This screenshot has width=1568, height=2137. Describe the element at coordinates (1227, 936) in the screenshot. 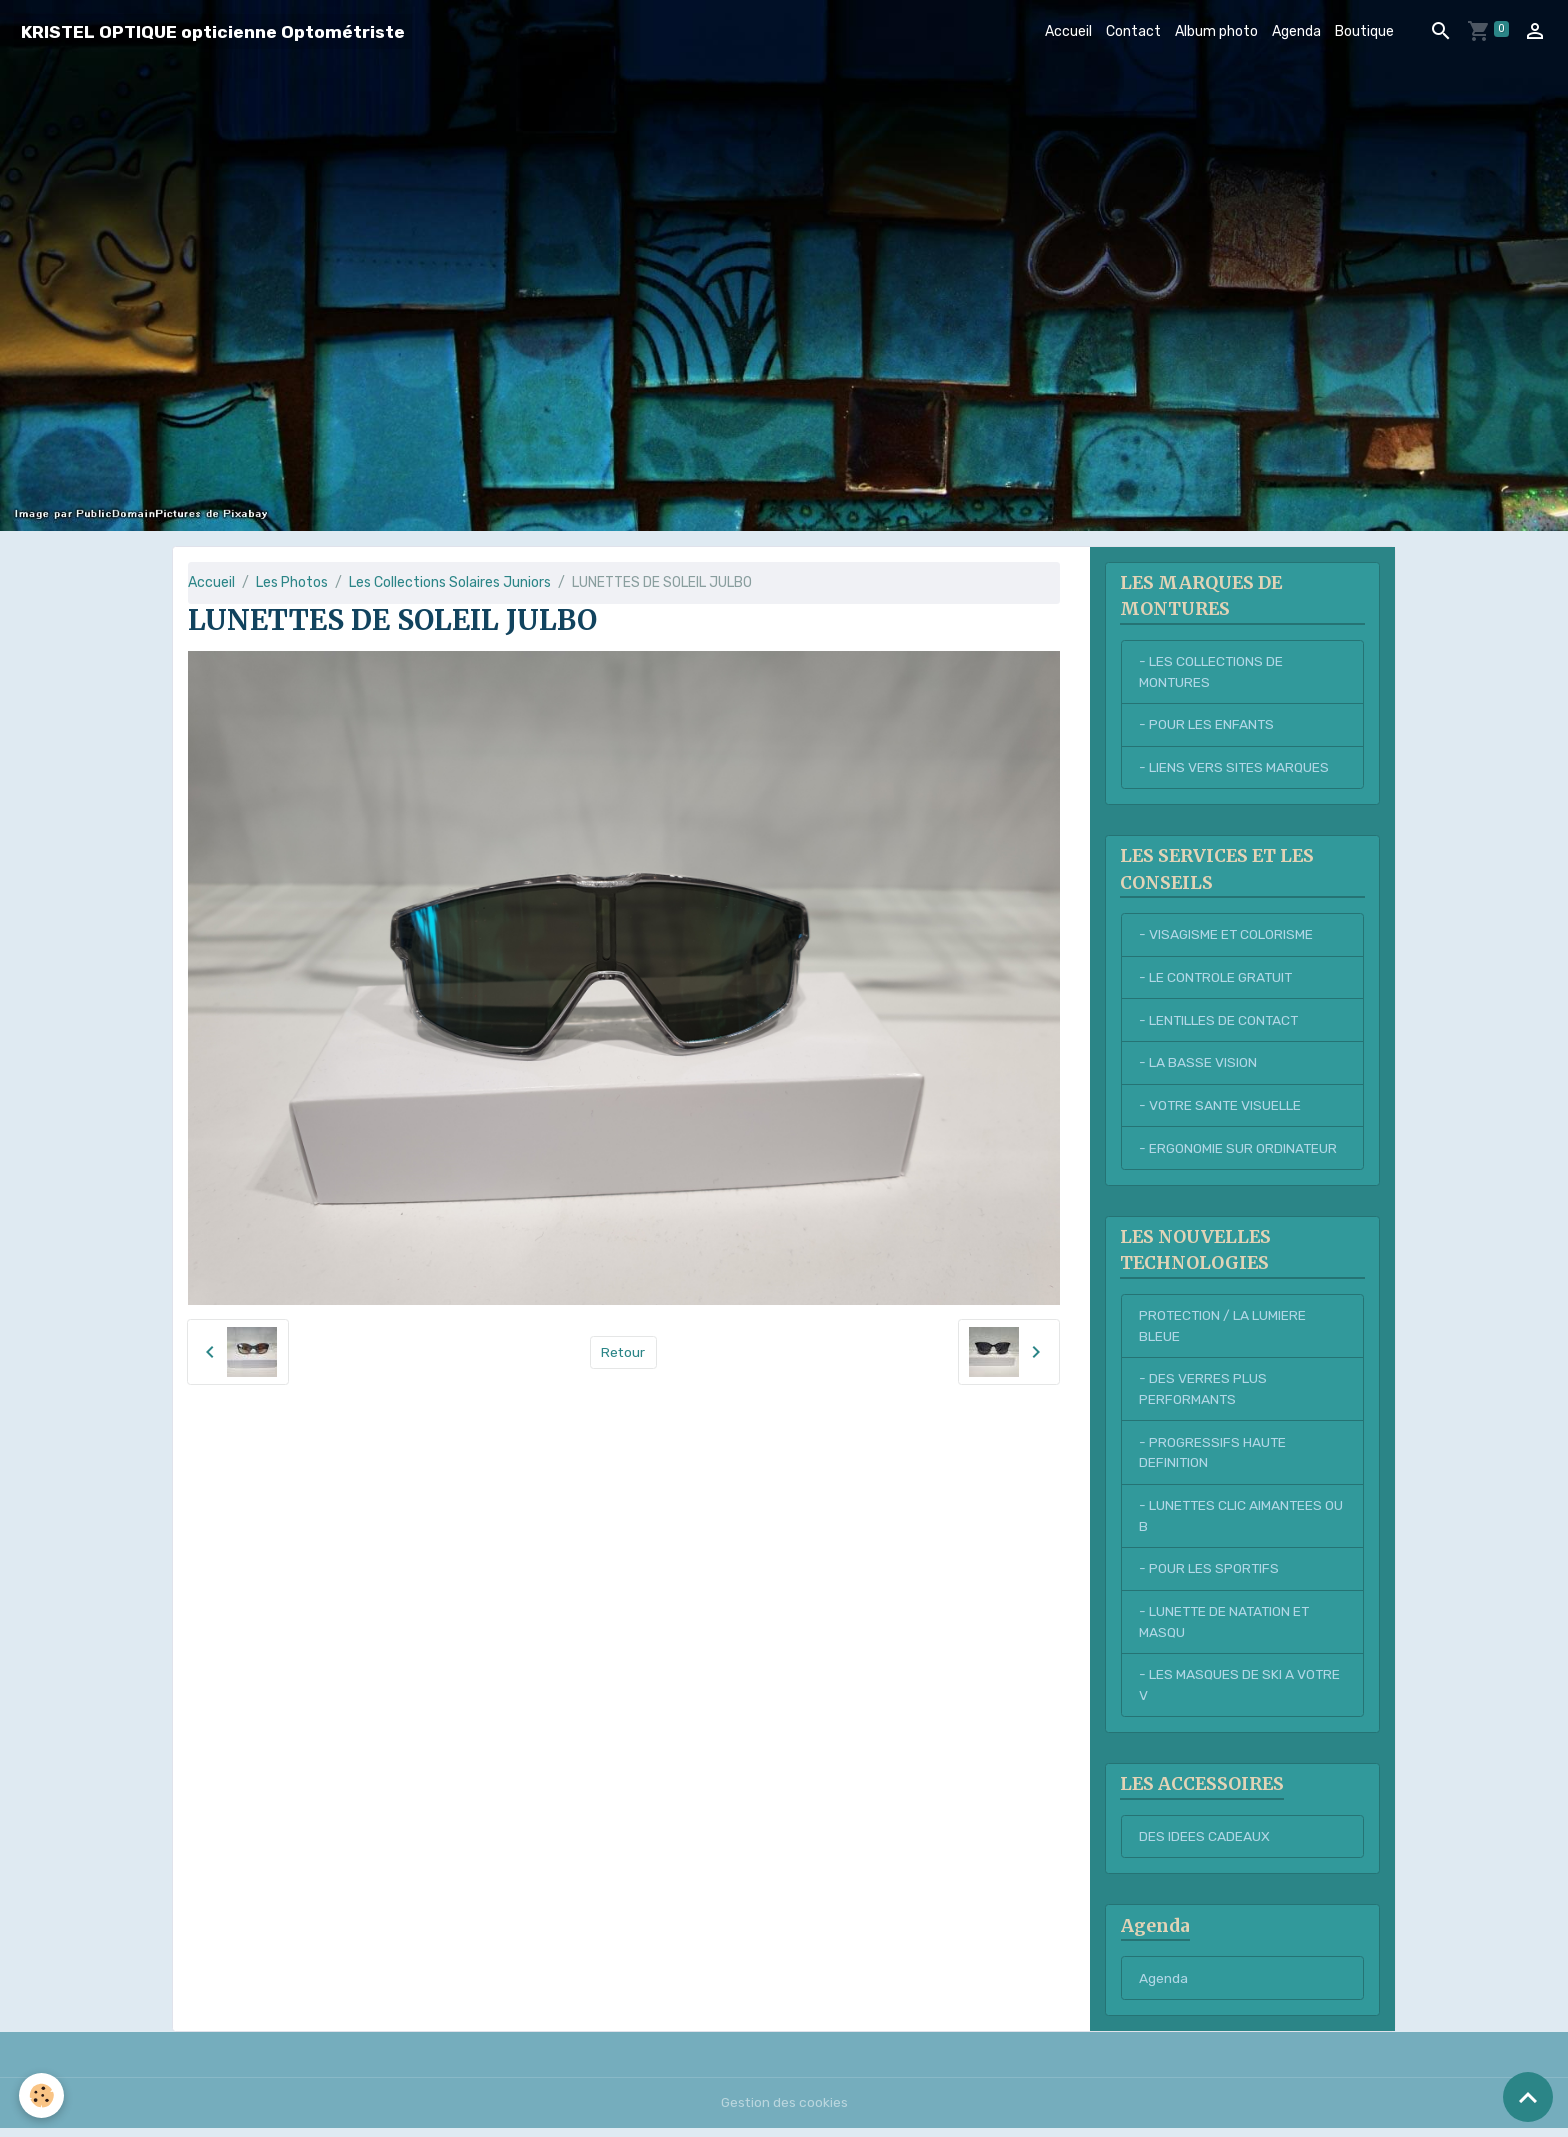

I see `- VISAGISME ET COLORISME` at that location.